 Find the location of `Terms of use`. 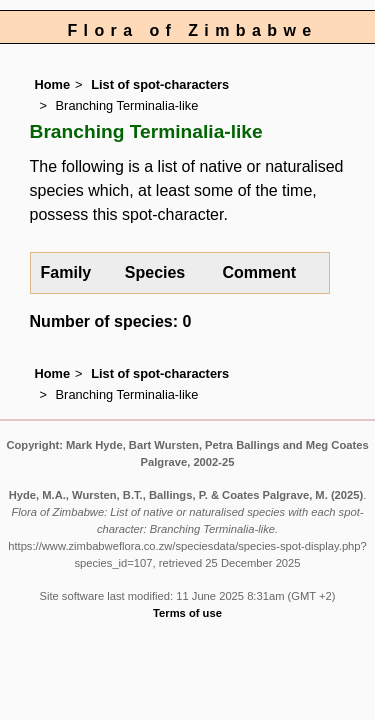

Terms of use is located at coordinates (187, 613).